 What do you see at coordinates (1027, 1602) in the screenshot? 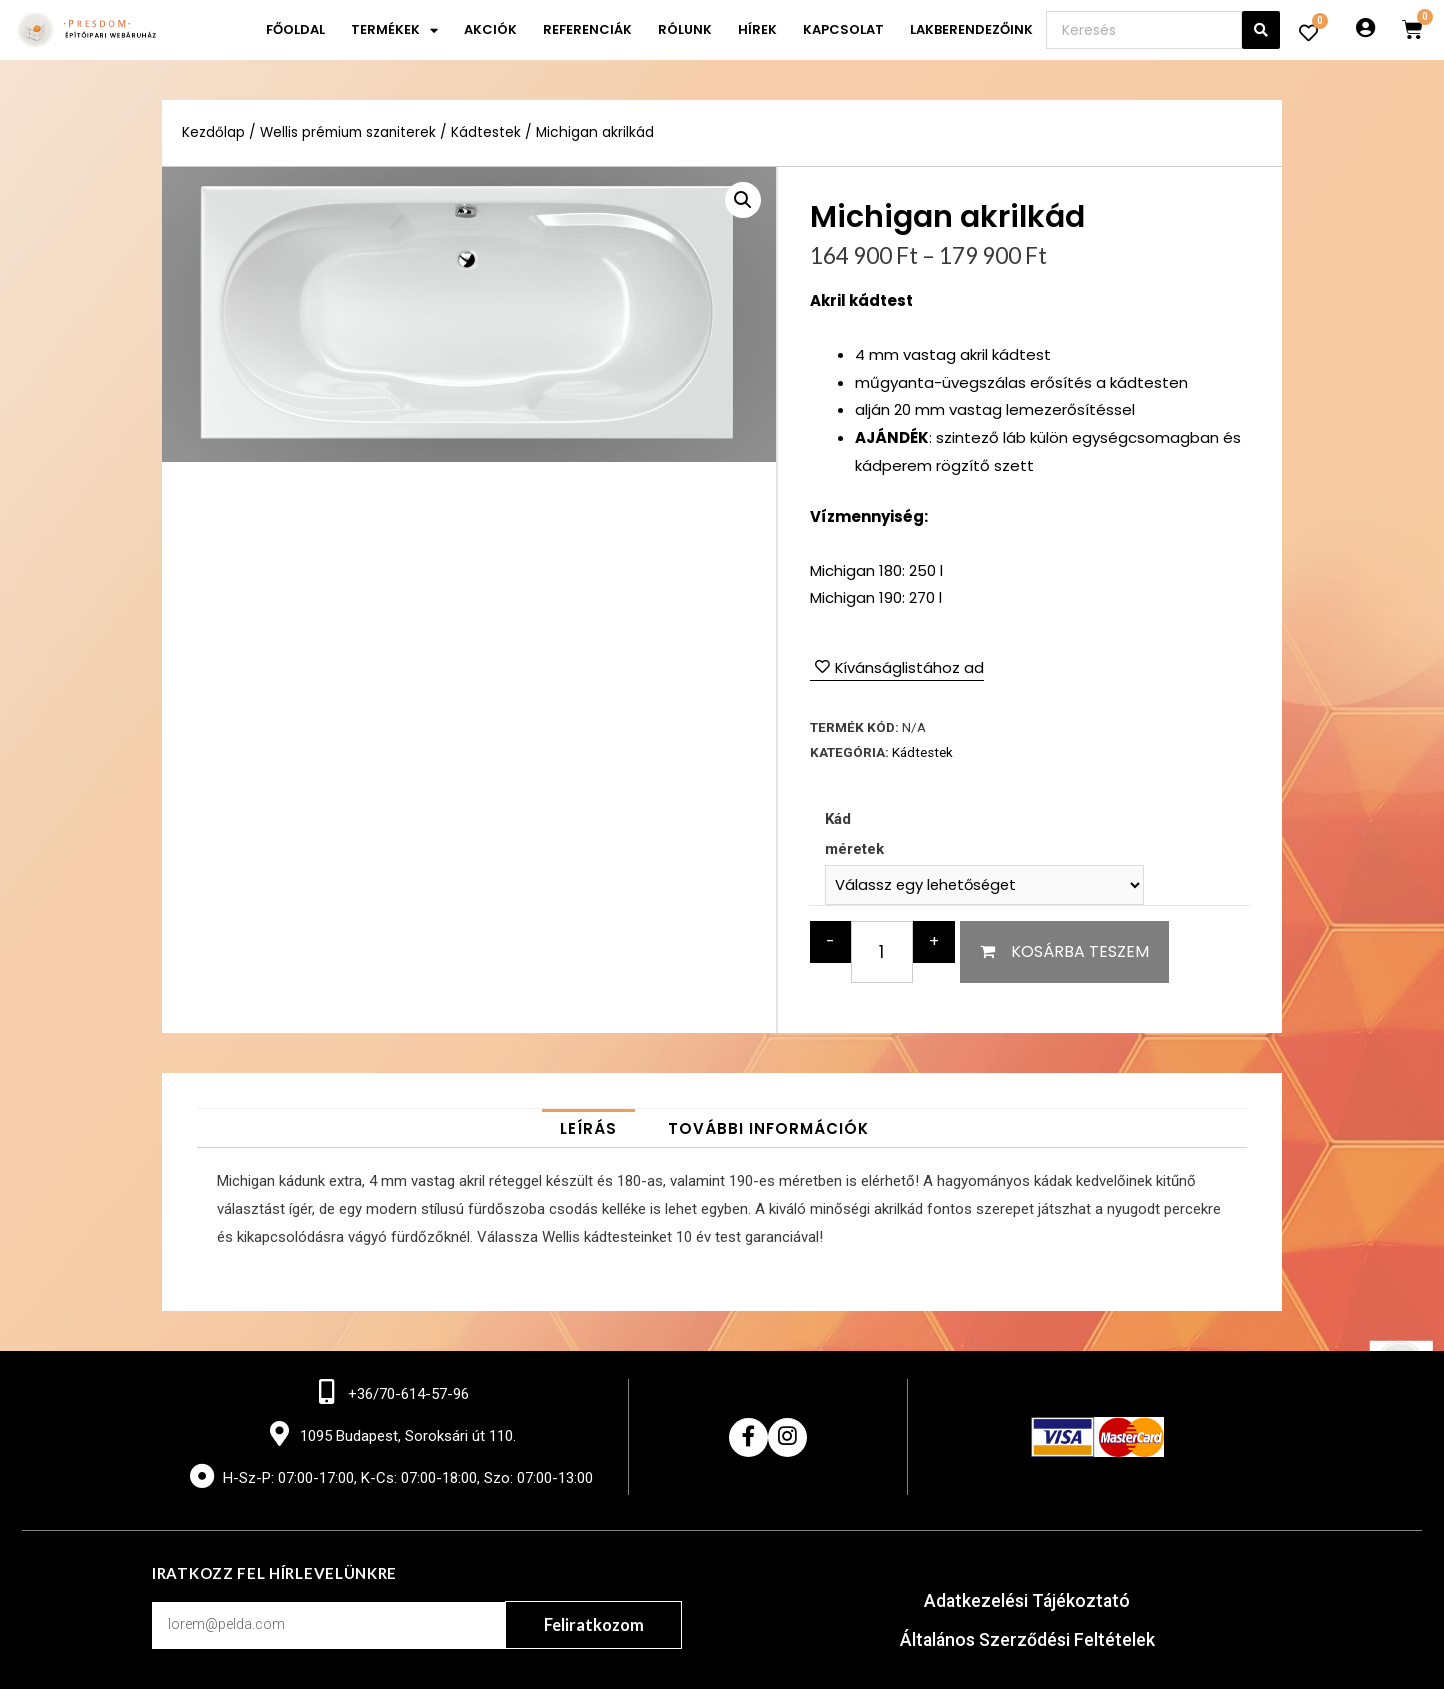
I see `Adatkezelési Tájékoztató` at bounding box center [1027, 1602].